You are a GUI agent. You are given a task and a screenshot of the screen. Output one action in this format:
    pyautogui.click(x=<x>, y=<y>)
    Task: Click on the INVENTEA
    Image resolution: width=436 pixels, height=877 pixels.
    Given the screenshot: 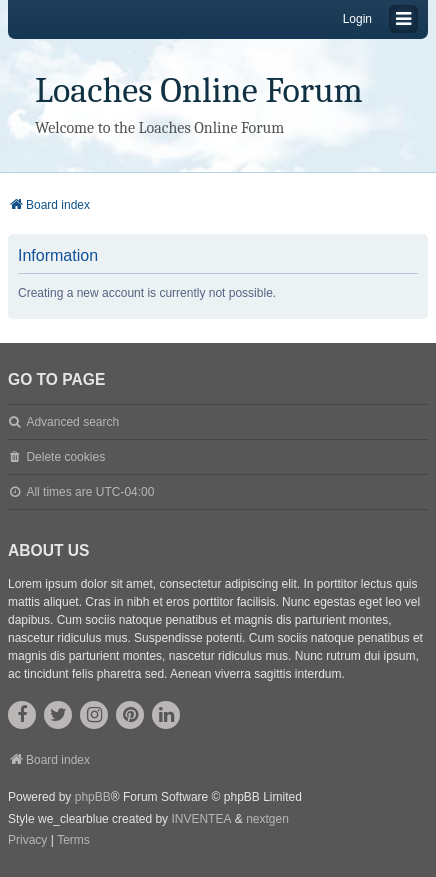 What is the action you would take?
    pyautogui.click(x=201, y=819)
    